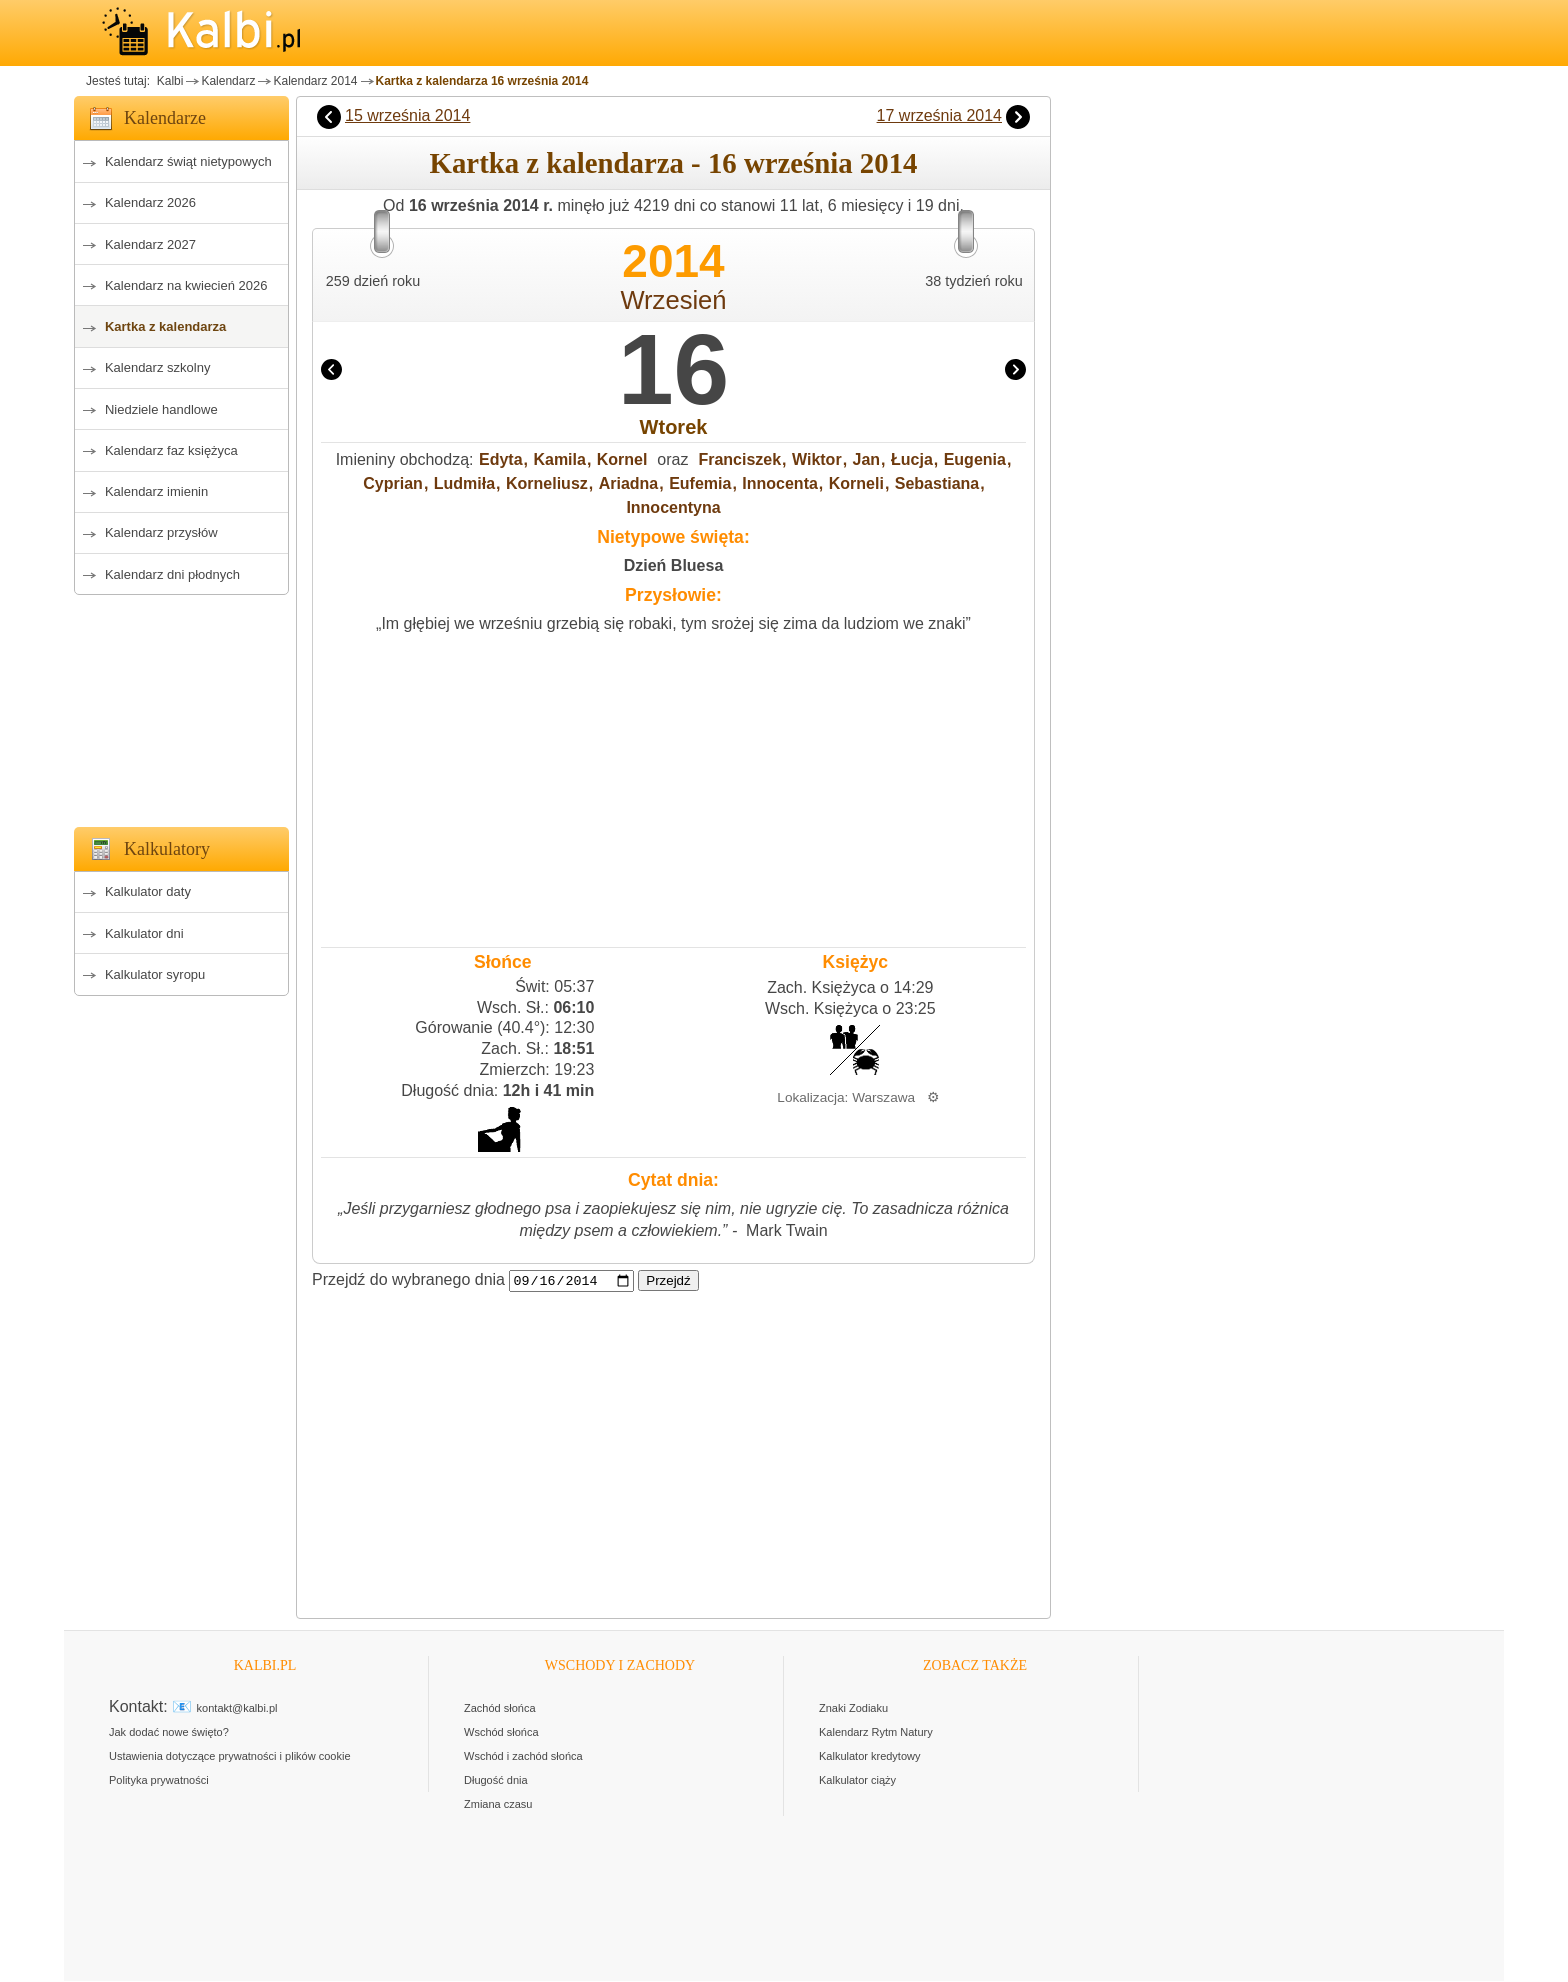 The image size is (1568, 1982). Describe the element at coordinates (629, 483) in the screenshot. I see `Ariadna` at that location.